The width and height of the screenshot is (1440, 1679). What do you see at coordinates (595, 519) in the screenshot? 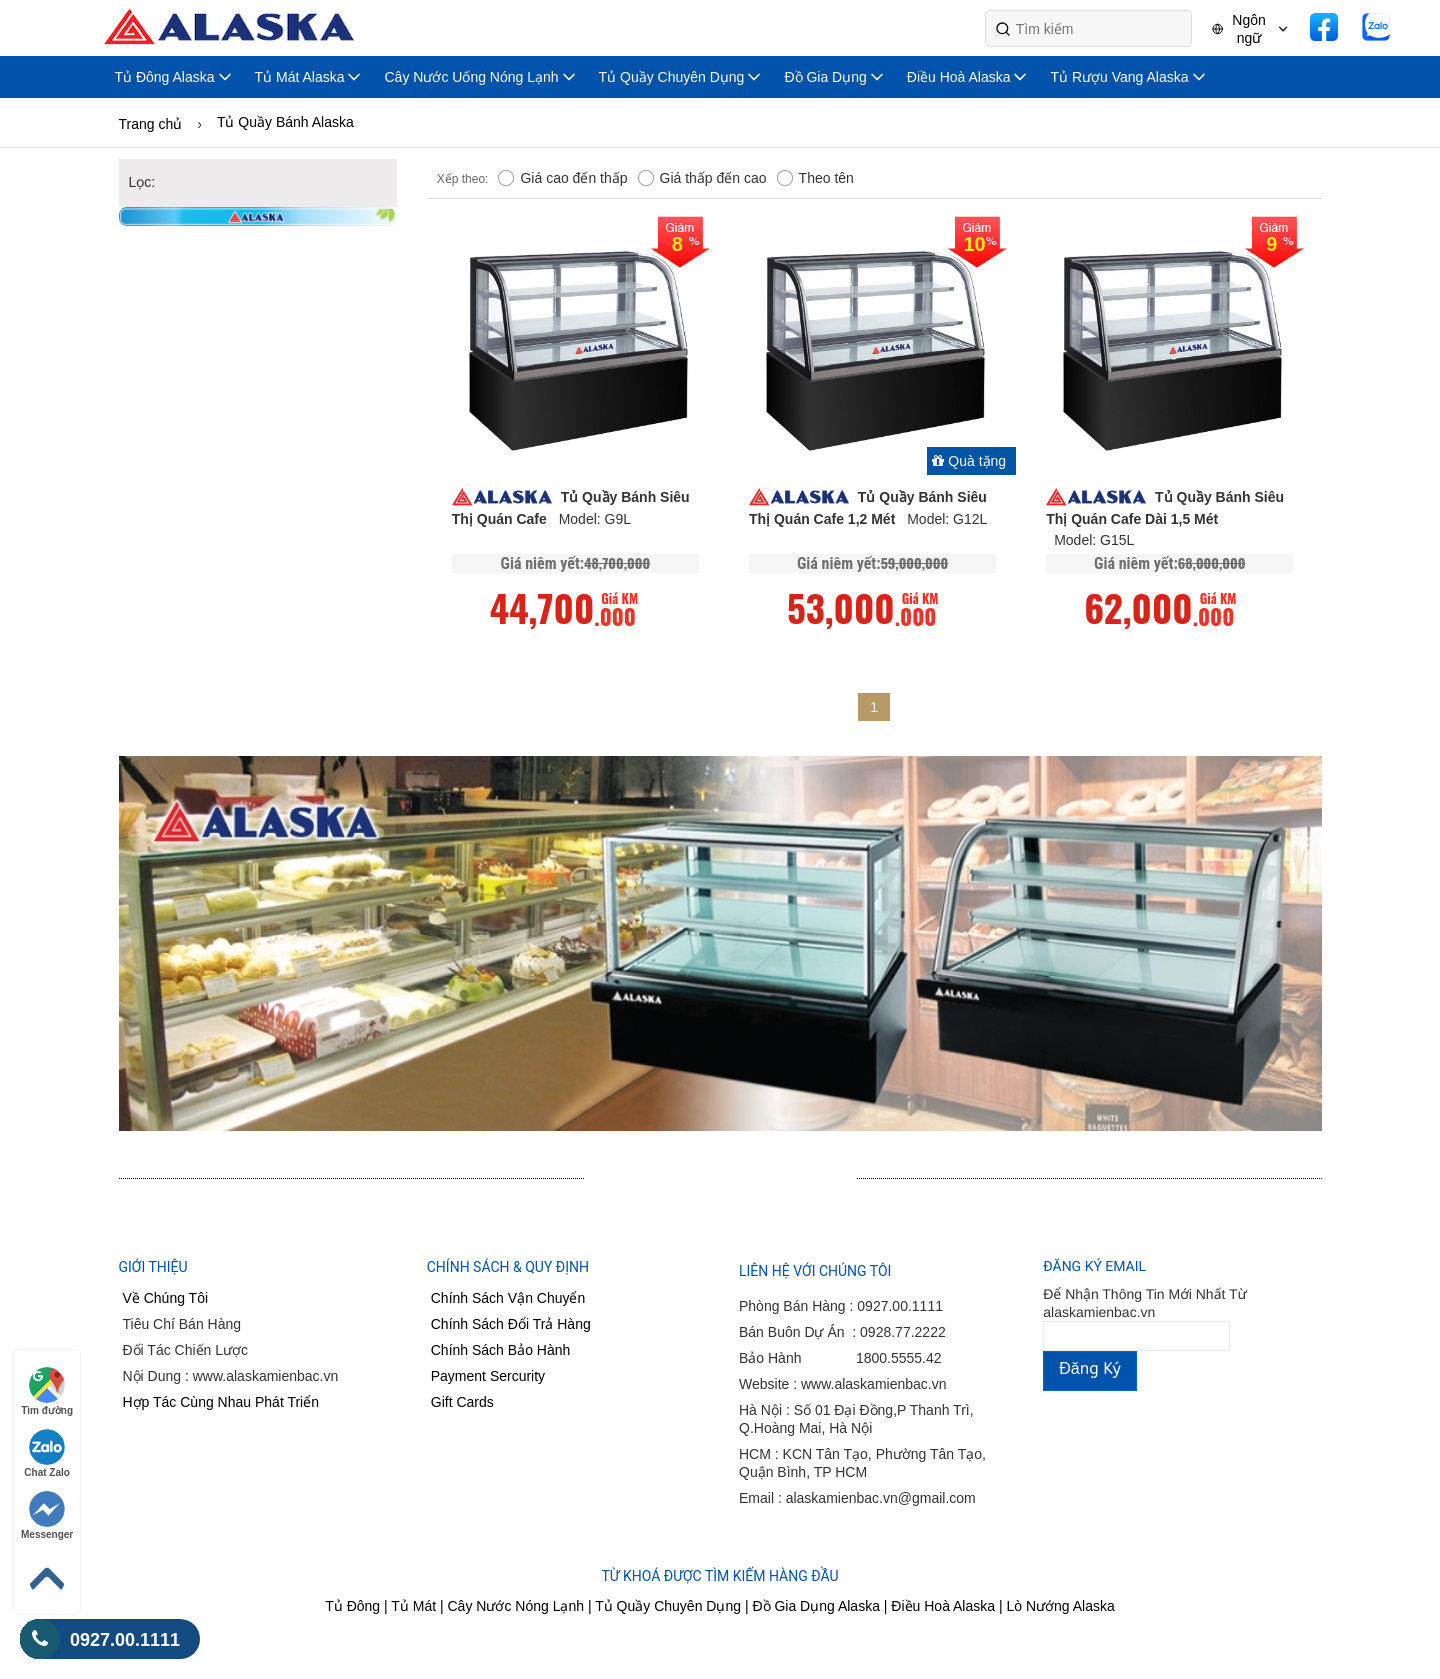
I see `Model: G9L` at bounding box center [595, 519].